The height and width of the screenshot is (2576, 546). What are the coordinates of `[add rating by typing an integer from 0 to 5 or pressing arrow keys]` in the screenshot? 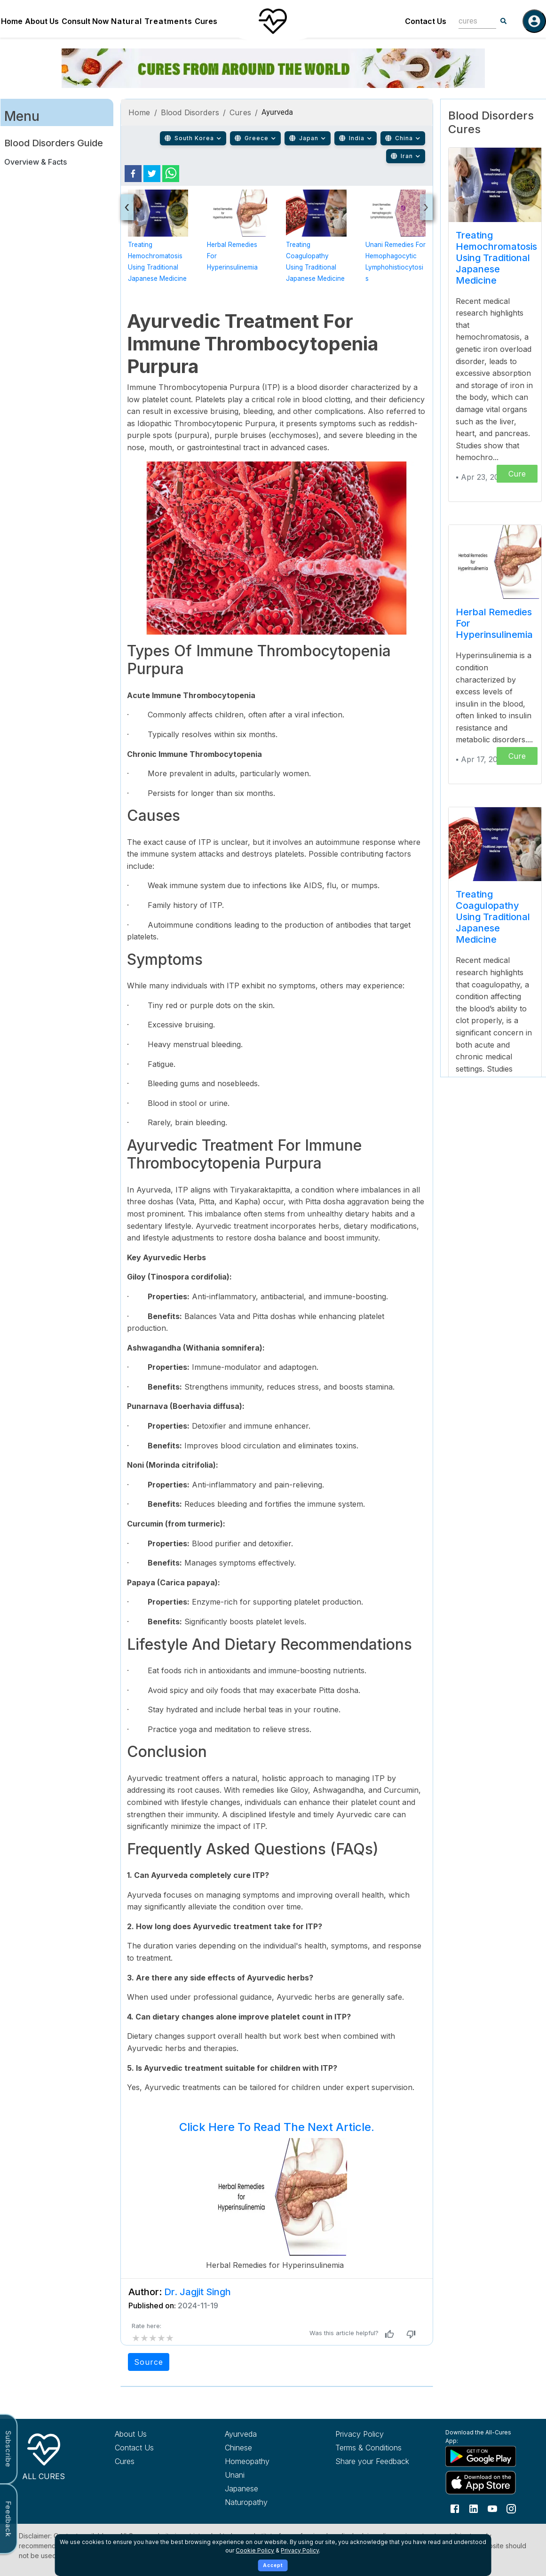 It's located at (153, 2338).